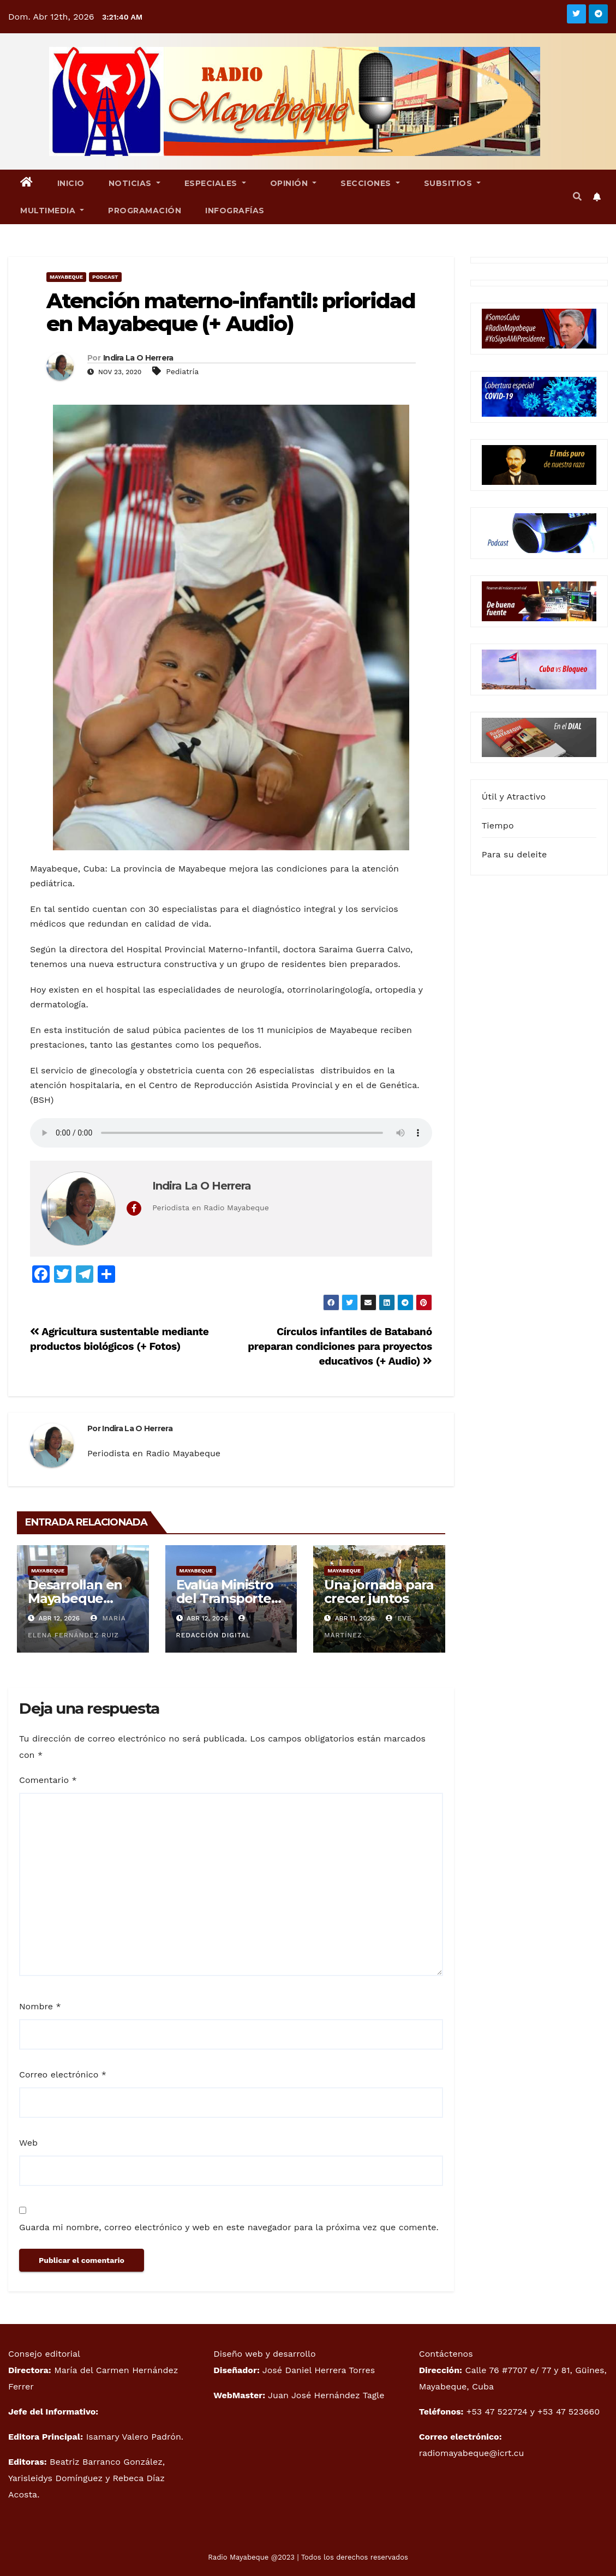  I want to click on Mayabeque, so click(66, 277).